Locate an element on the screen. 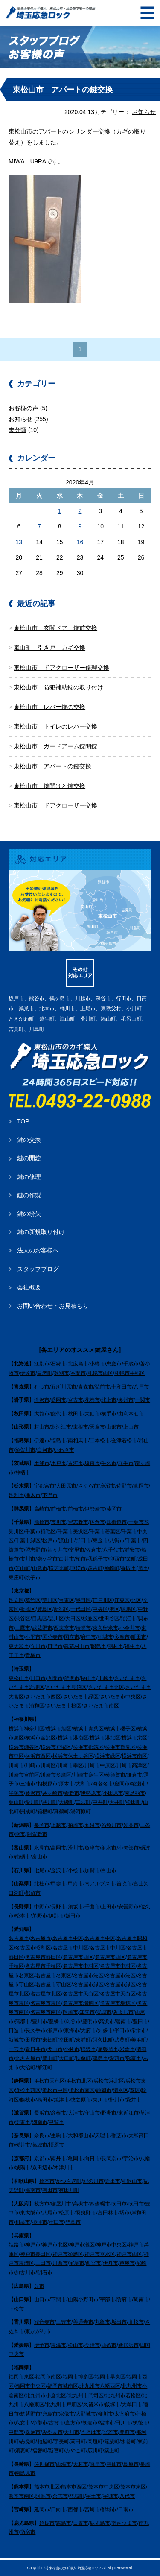 Image resolution: width=160 pixels, height=2576 pixels. 神戸市長田区 is located at coordinates (35, 2254).